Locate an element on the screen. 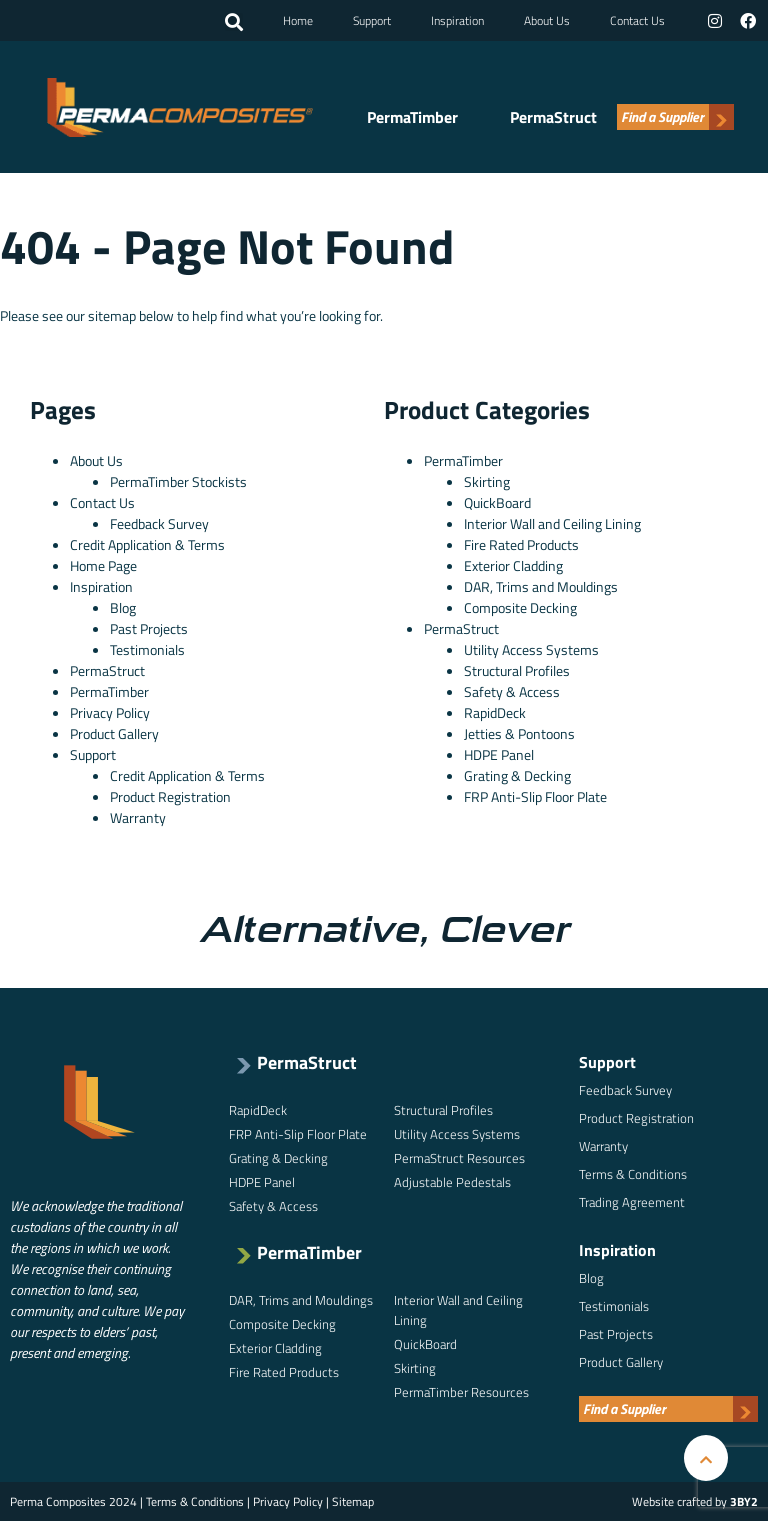 The image size is (768, 1521). Product Registration is located at coordinates (170, 796).